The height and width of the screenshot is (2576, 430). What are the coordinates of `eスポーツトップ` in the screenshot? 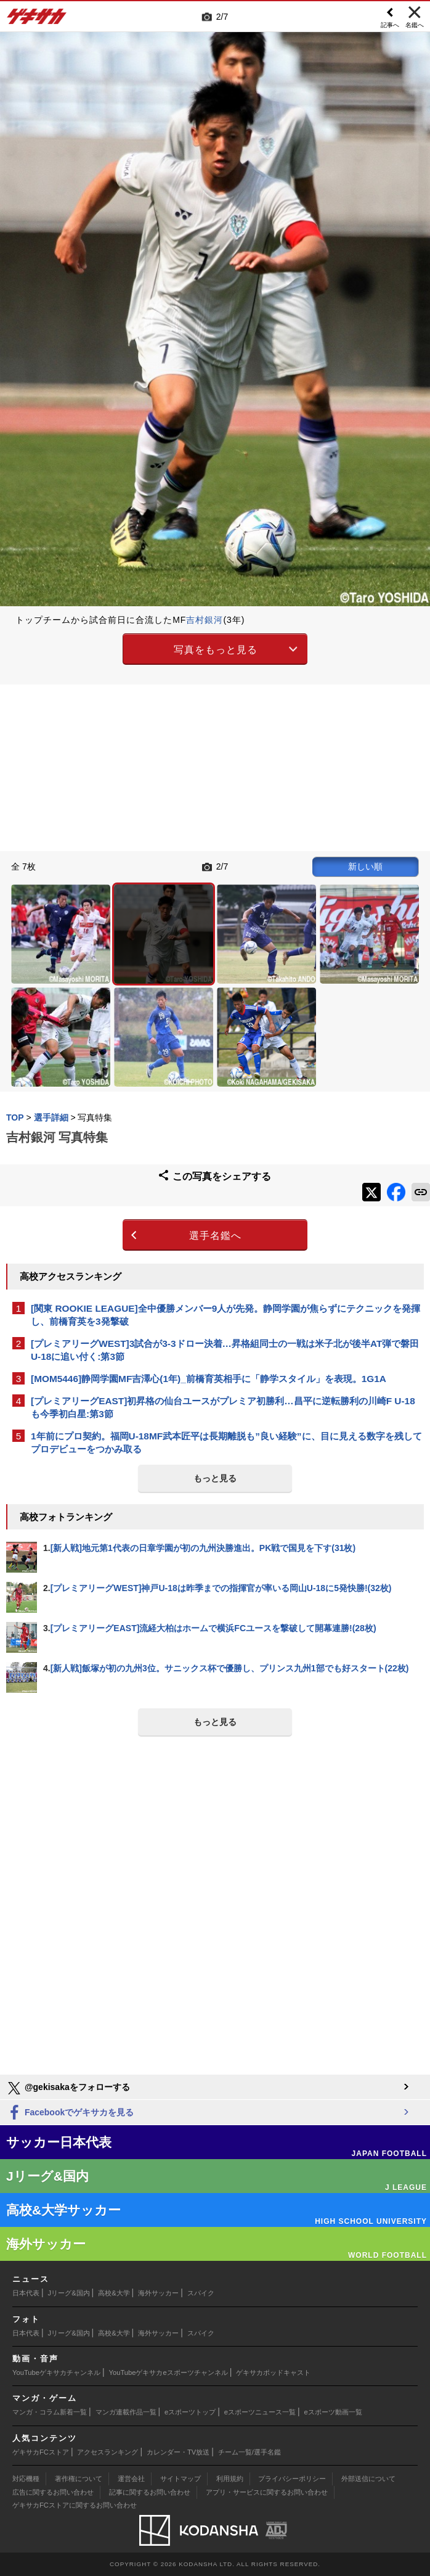 It's located at (190, 2412).